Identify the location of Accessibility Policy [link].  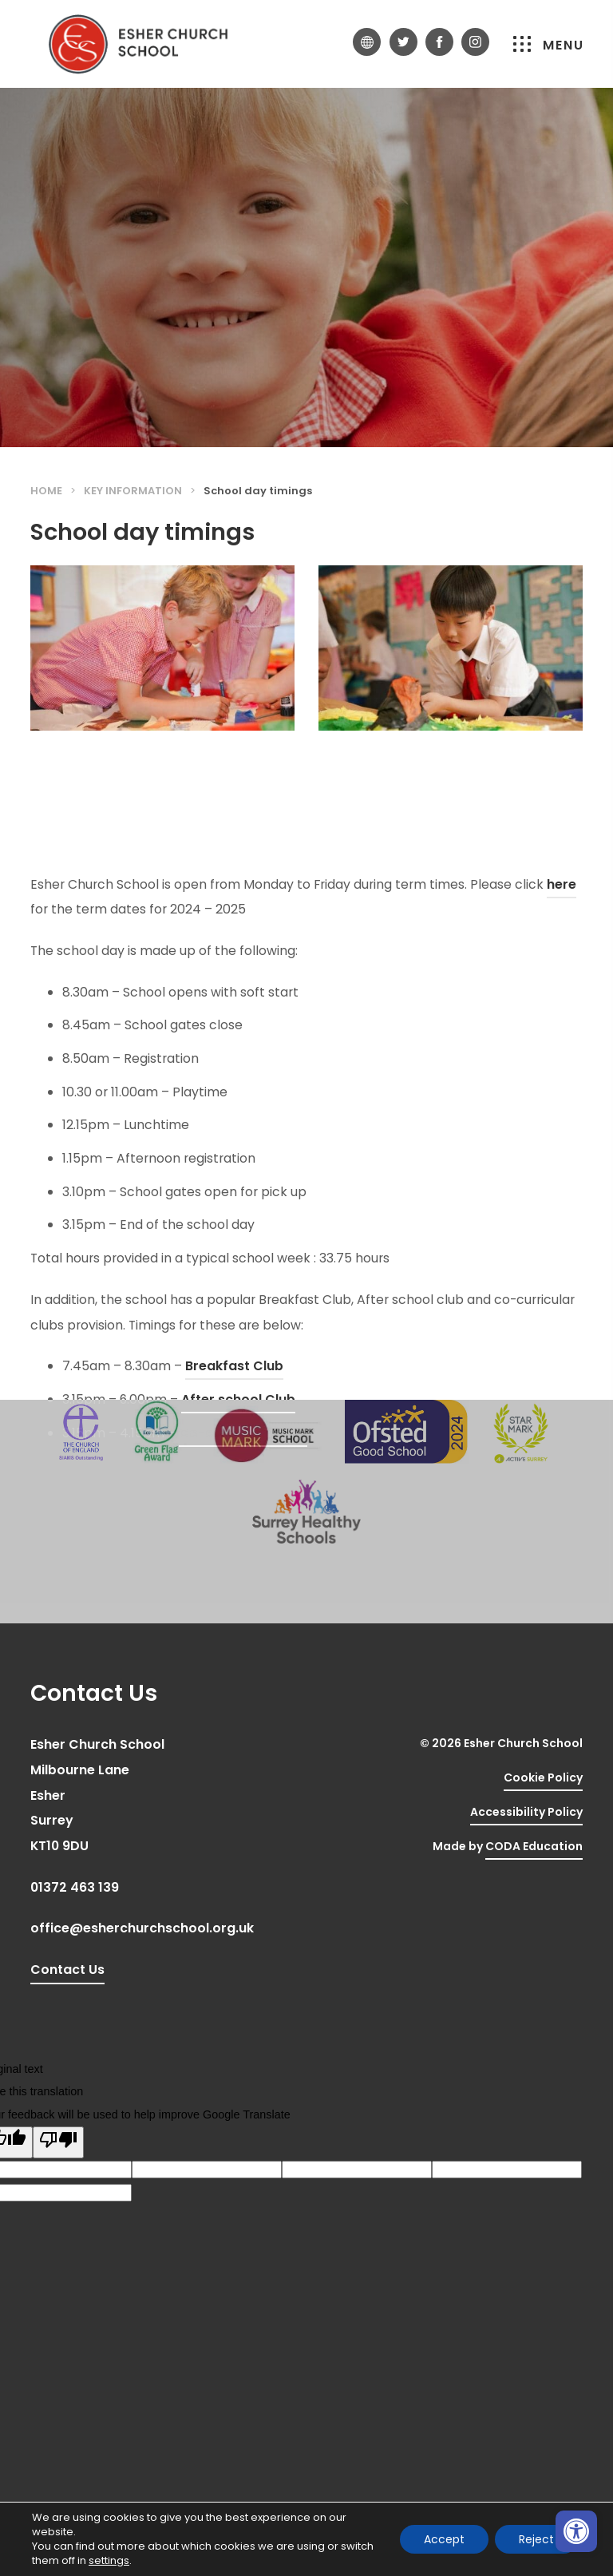
(526, 1812).